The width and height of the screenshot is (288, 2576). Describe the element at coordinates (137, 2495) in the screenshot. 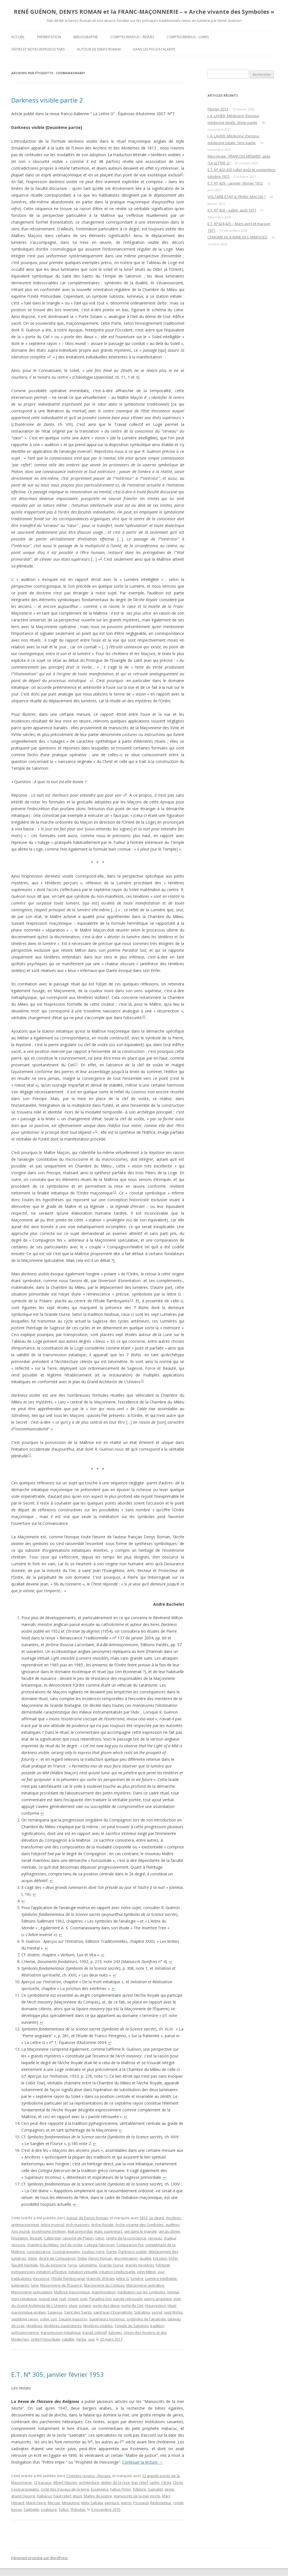

I see `manuscrits de la mer morte` at that location.